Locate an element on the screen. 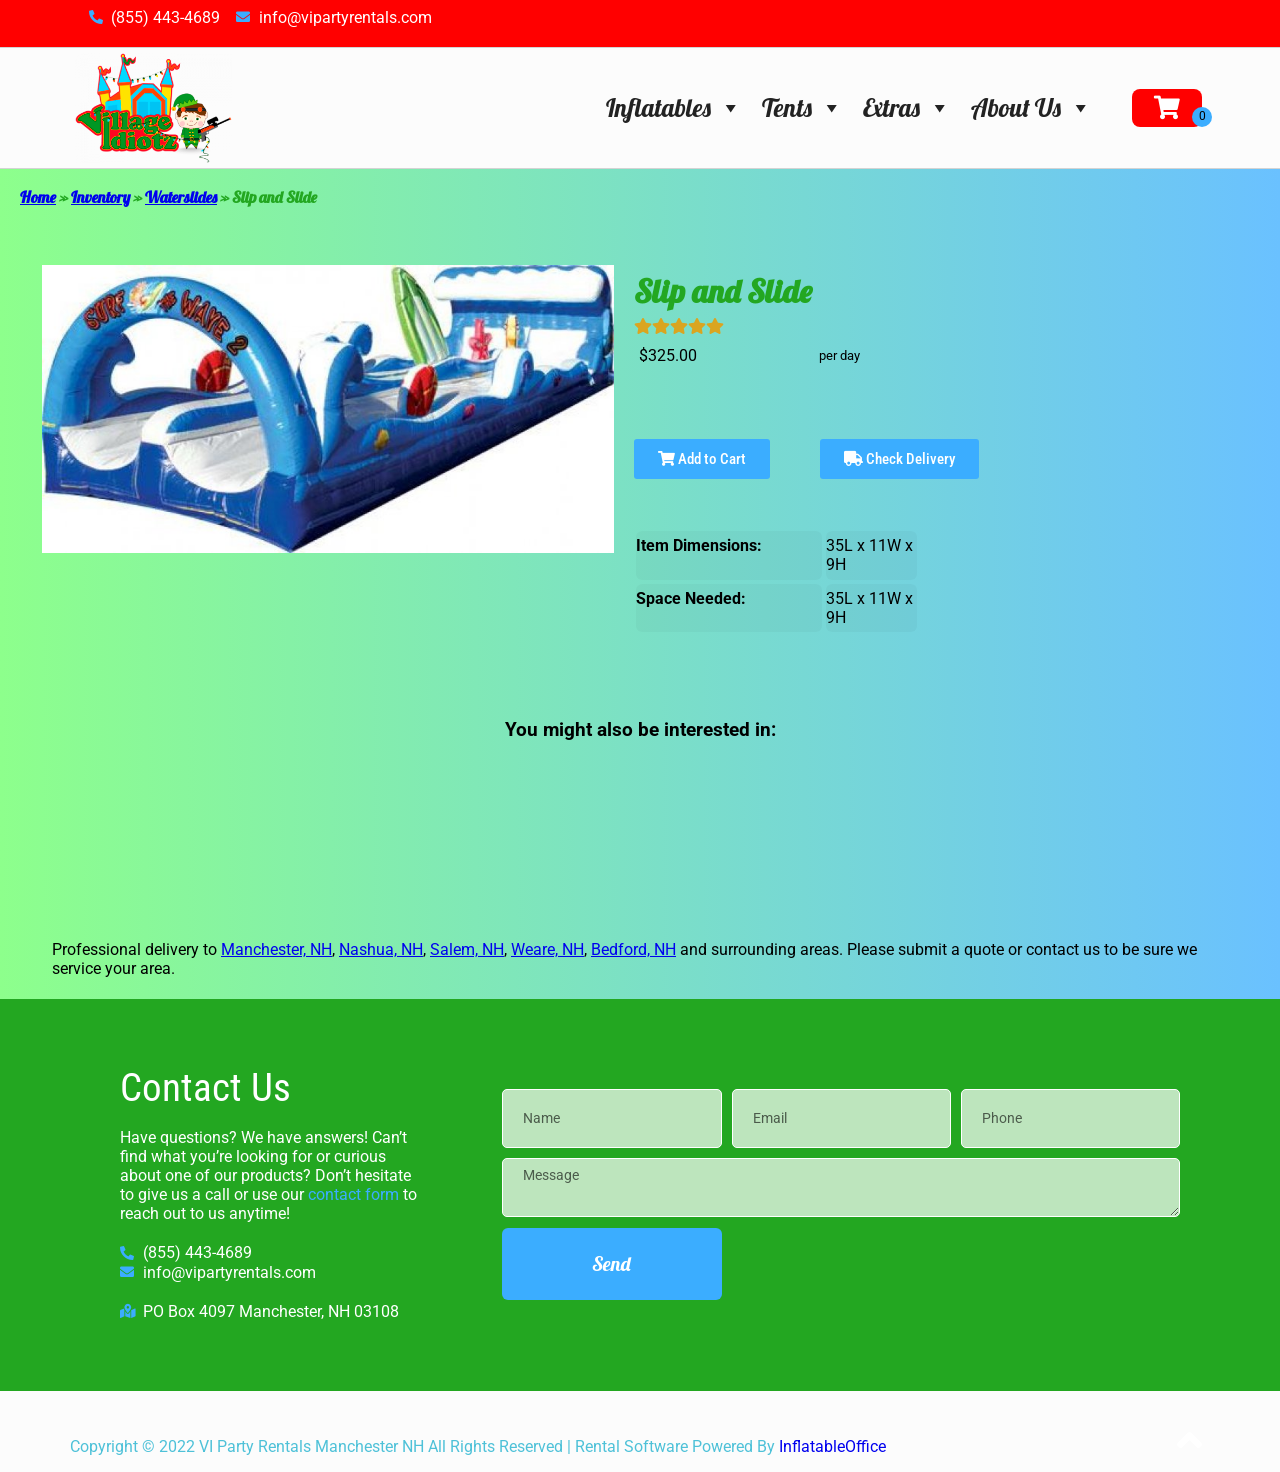 This screenshot has height=1472, width=1280. Salem, NH is located at coordinates (467, 949).